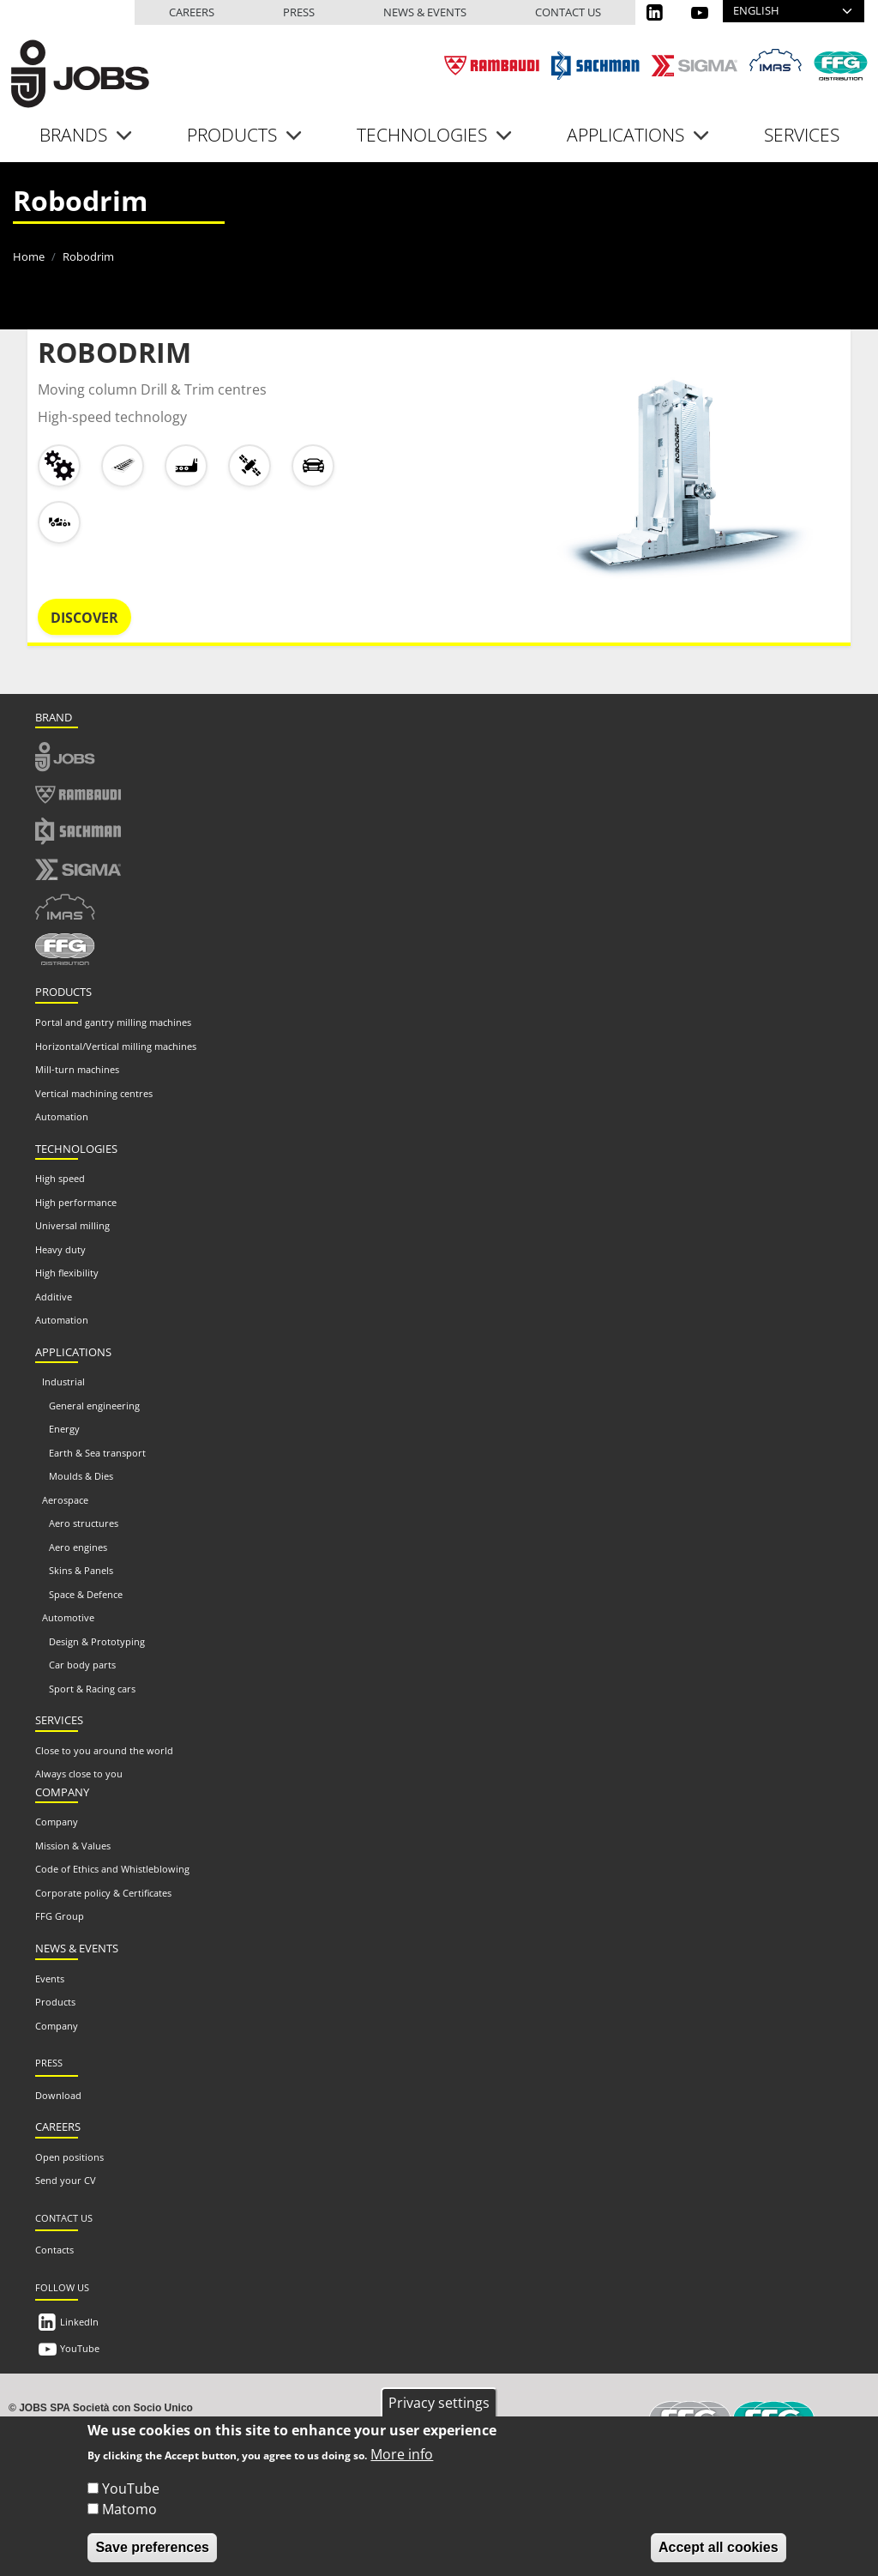  I want to click on Discover, so click(84, 617).